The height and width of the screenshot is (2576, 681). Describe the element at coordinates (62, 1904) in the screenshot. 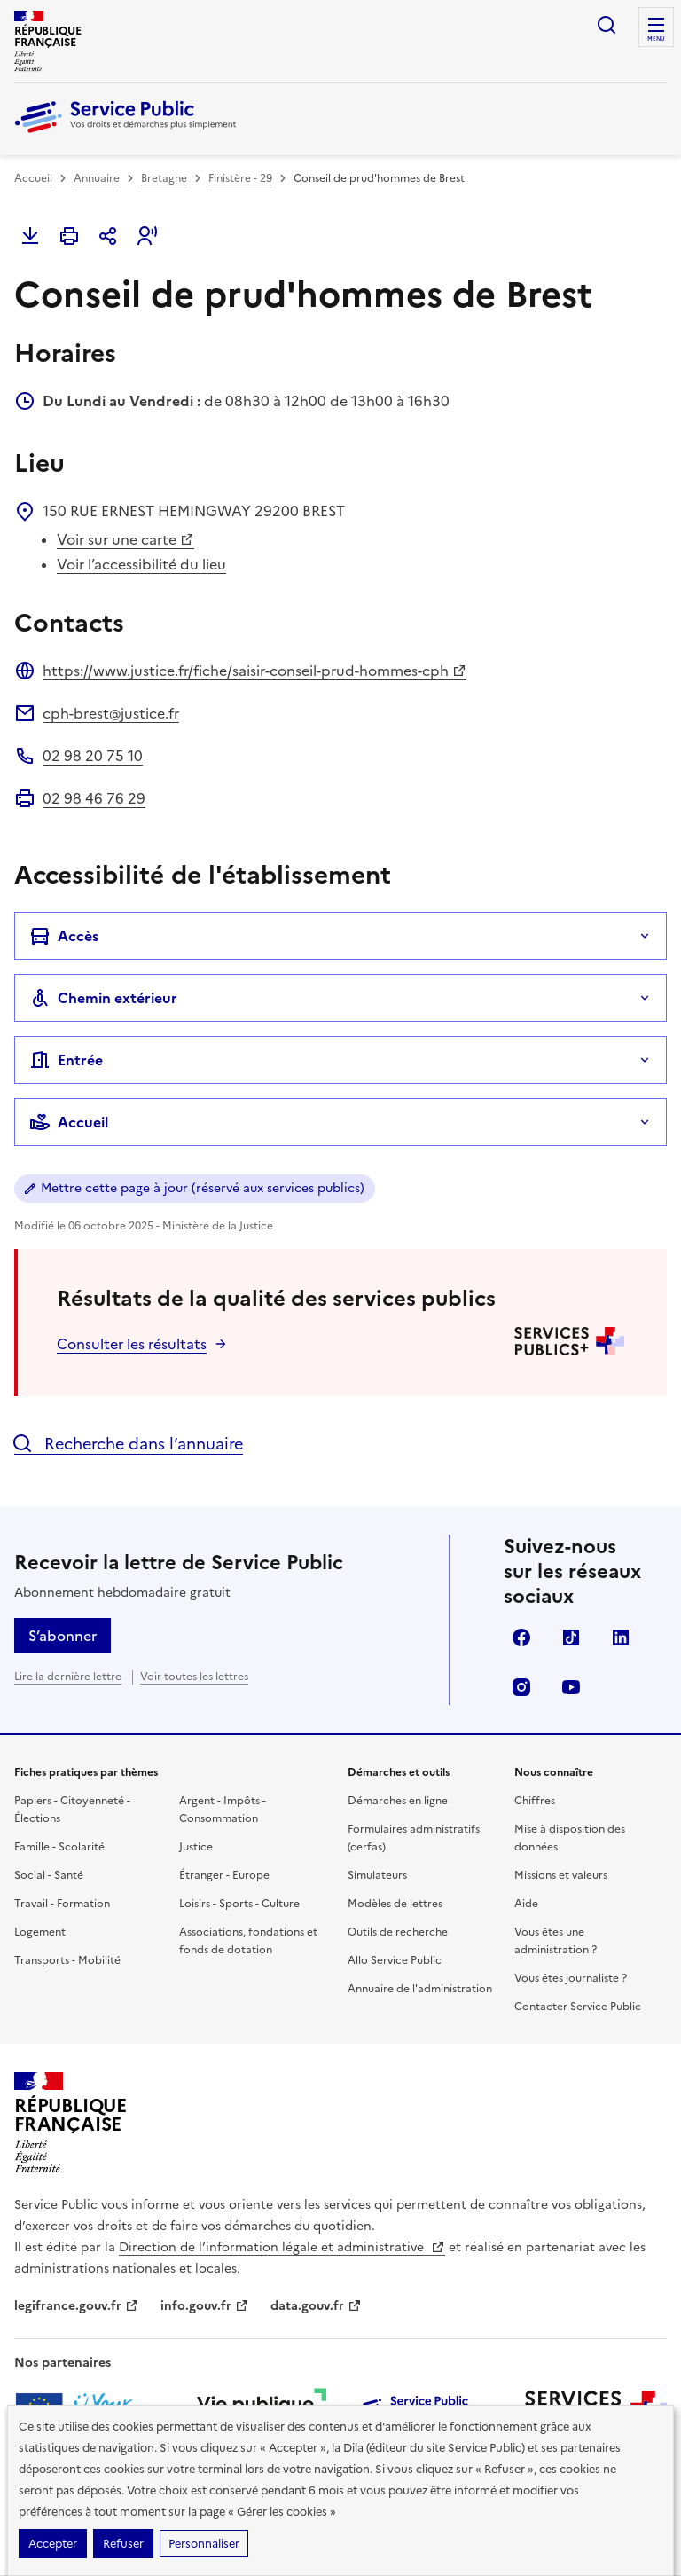

I see `Travail - Formation` at that location.